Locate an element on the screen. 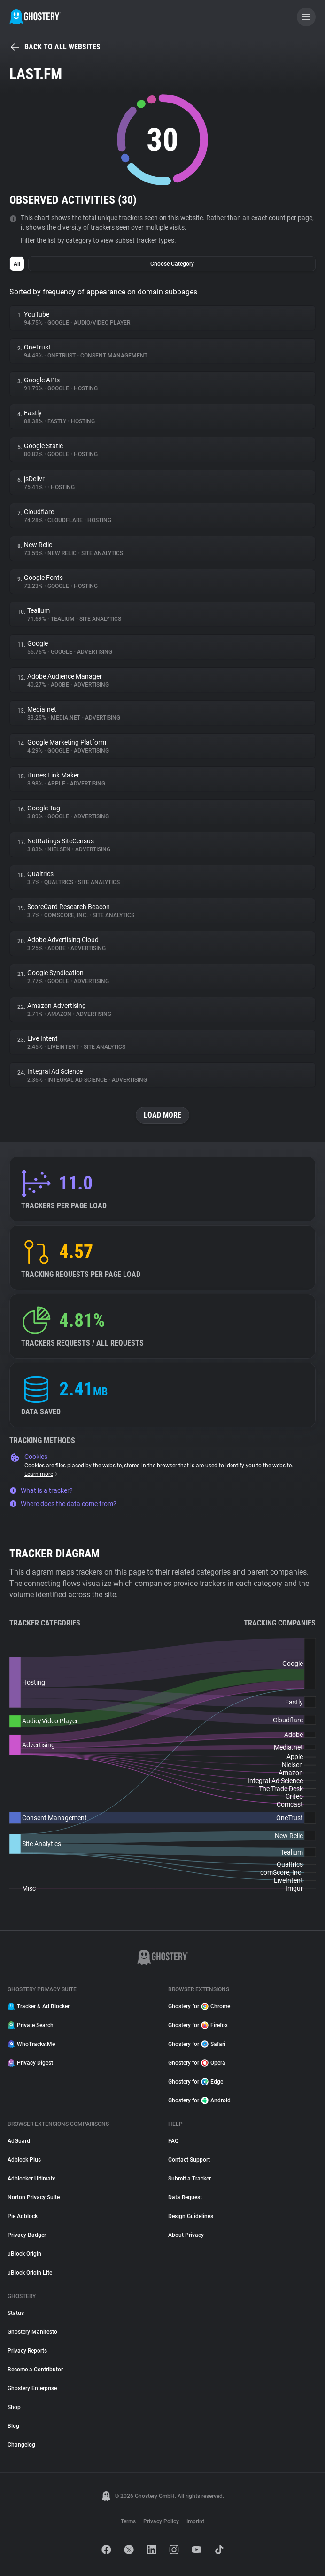 The image size is (325, 2576). Terms is located at coordinates (128, 2521).